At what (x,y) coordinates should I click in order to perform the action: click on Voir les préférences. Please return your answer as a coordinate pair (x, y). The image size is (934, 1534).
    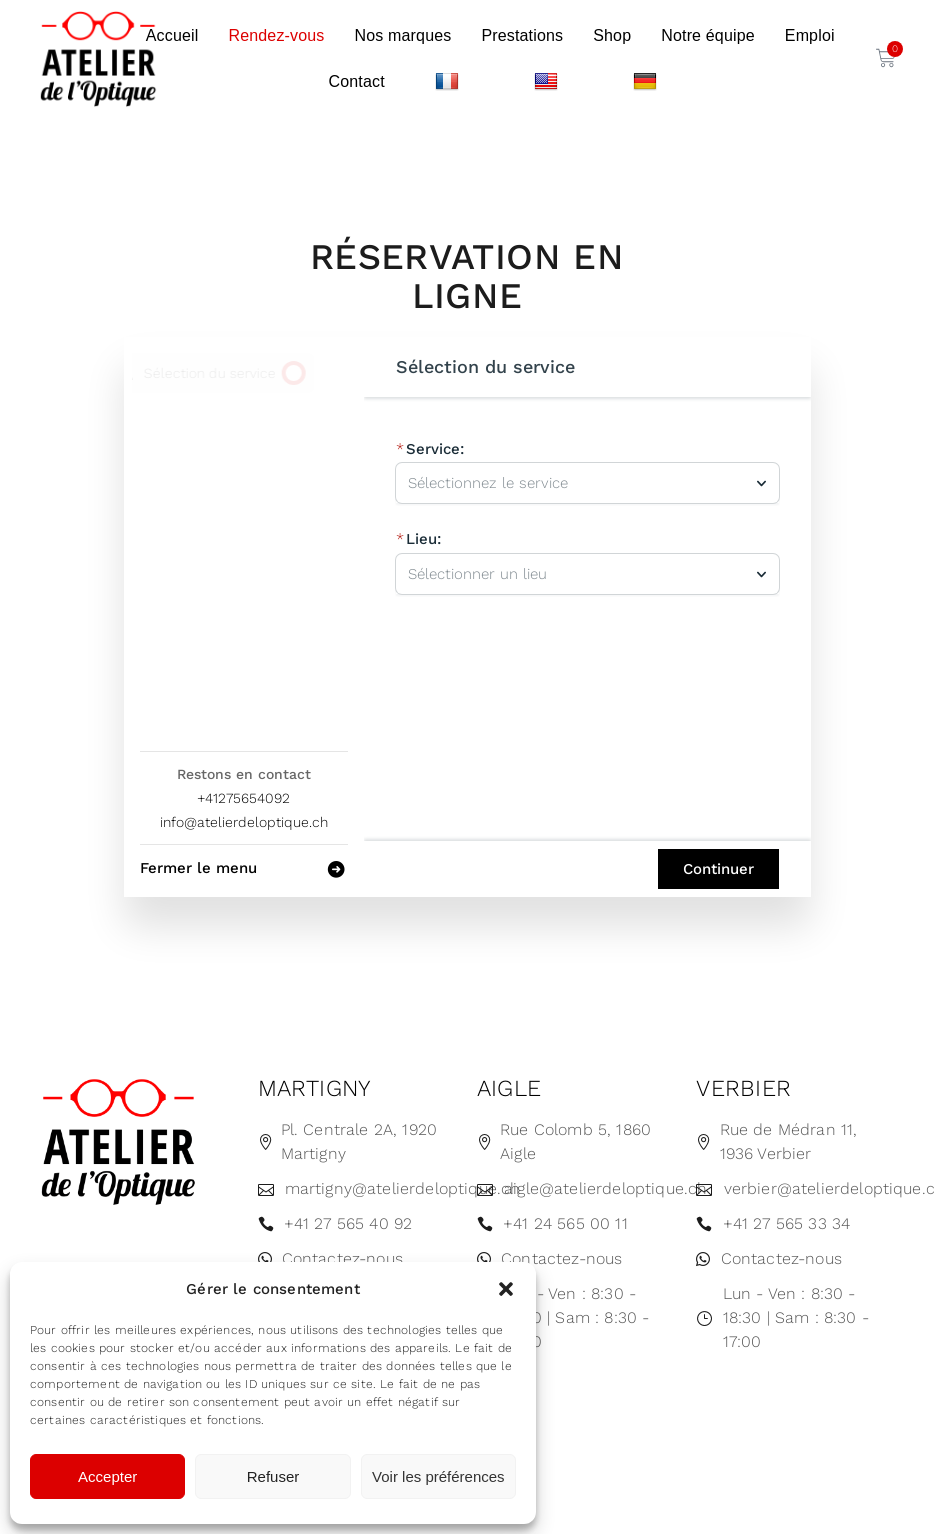
    Looking at the image, I should click on (438, 1476).